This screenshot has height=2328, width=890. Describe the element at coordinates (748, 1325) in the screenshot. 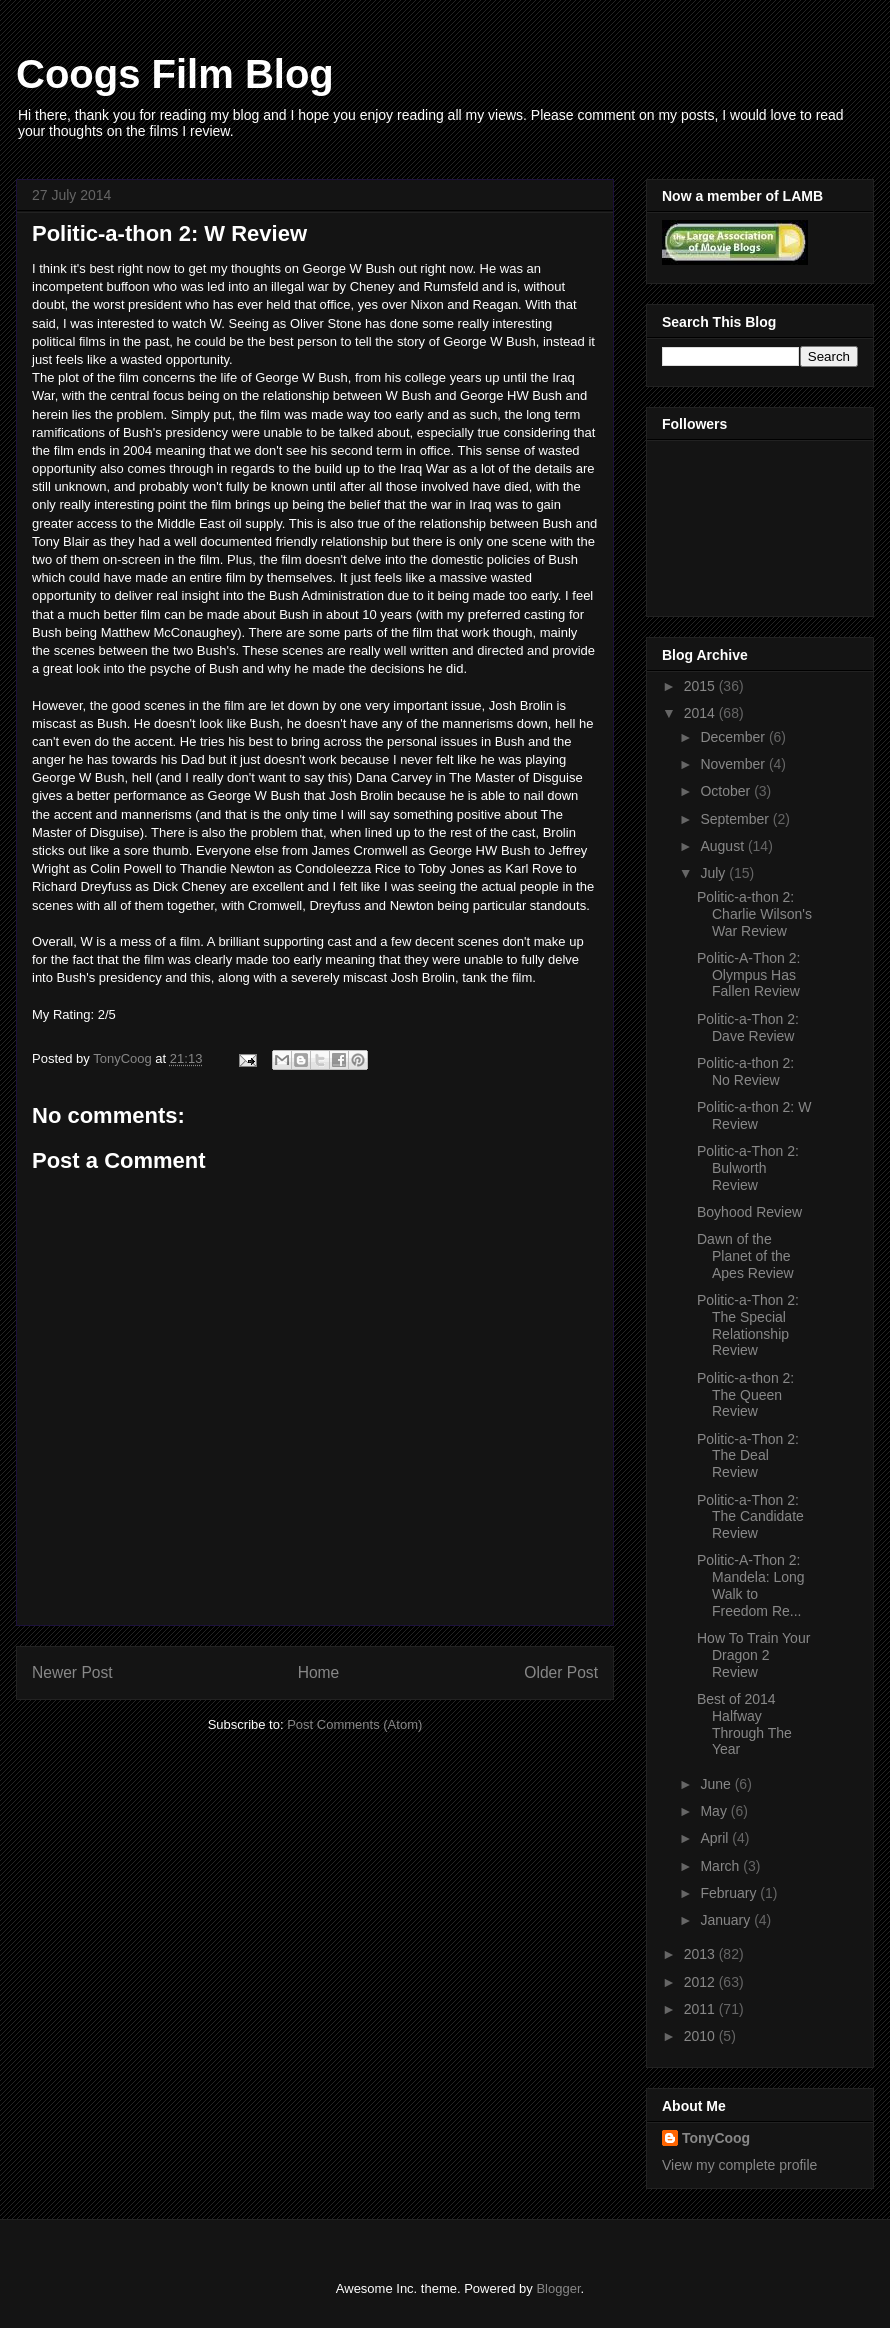

I see `Politic-a-Thon 2: The Special Relationship Review` at that location.